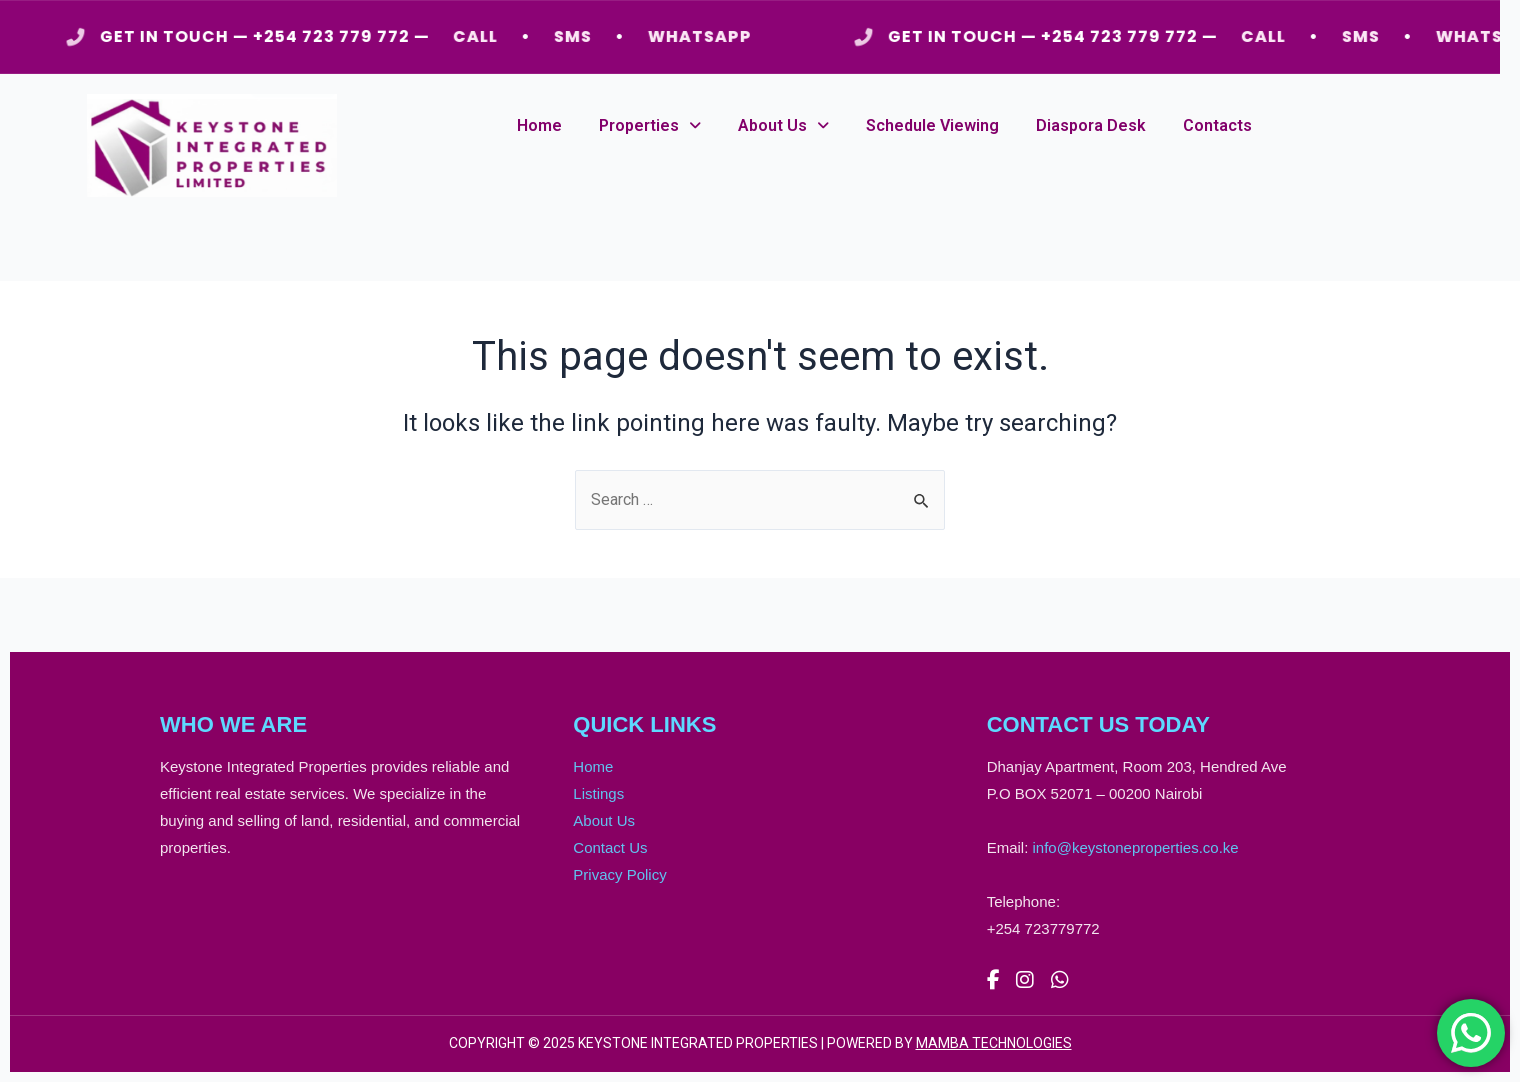 The height and width of the screenshot is (1082, 1520). I want to click on [button], so click(650, 126).